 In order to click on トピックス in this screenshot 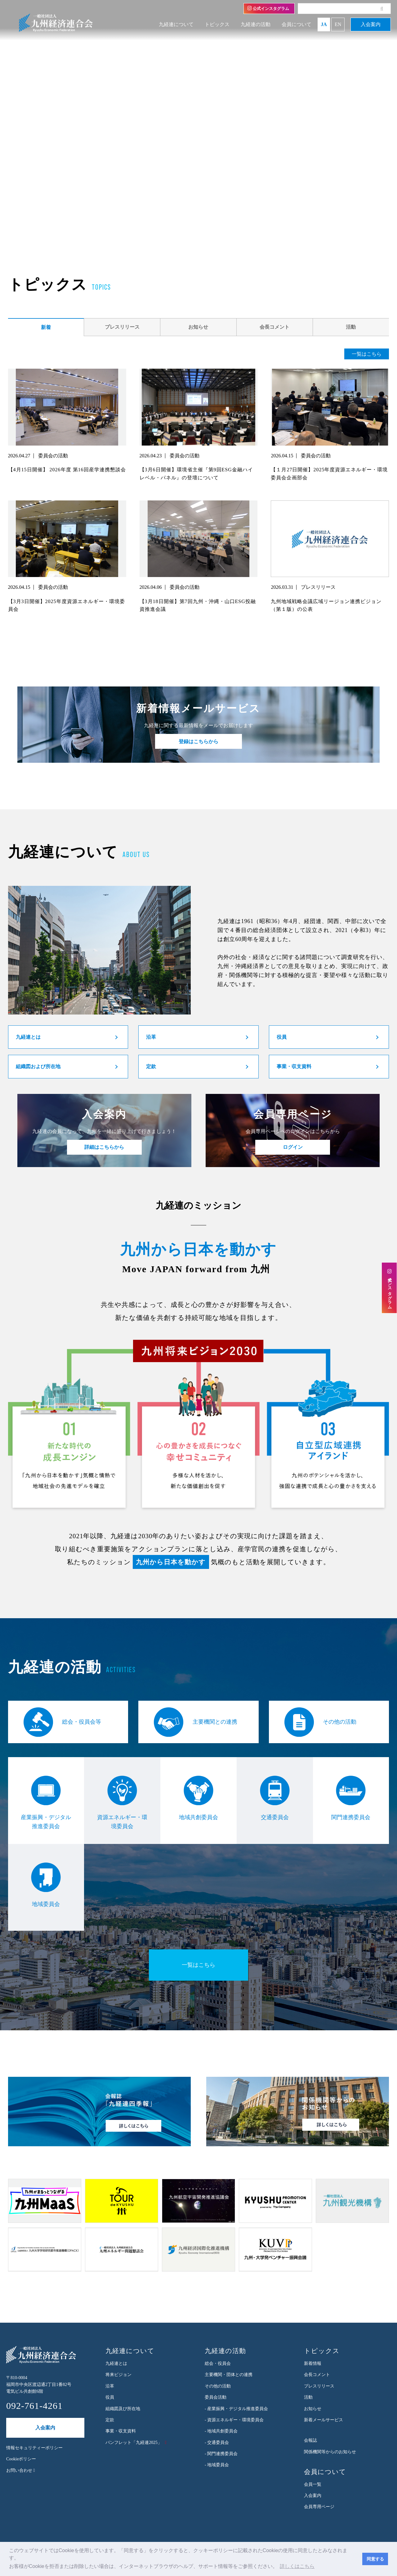, I will do `click(217, 24)`.